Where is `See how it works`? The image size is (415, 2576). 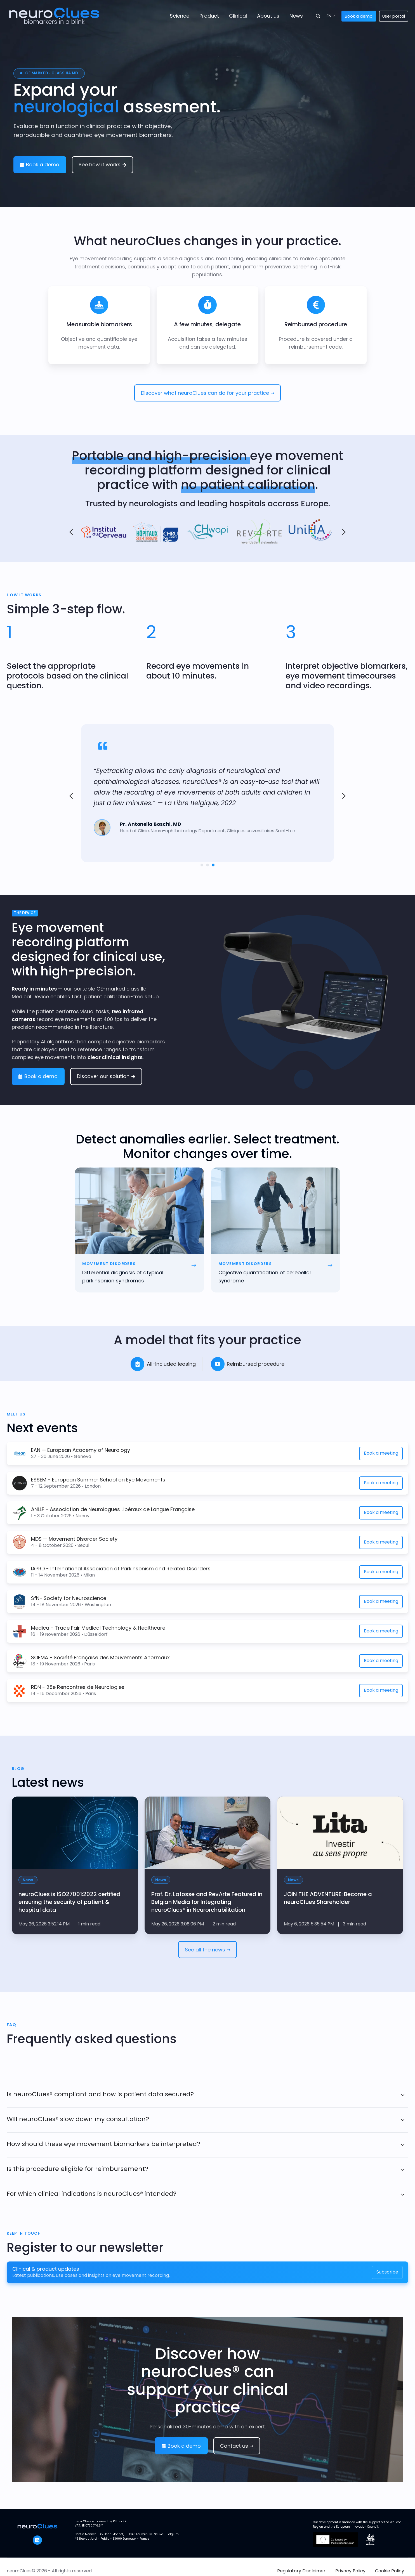
See how it works is located at coordinates (102, 164).